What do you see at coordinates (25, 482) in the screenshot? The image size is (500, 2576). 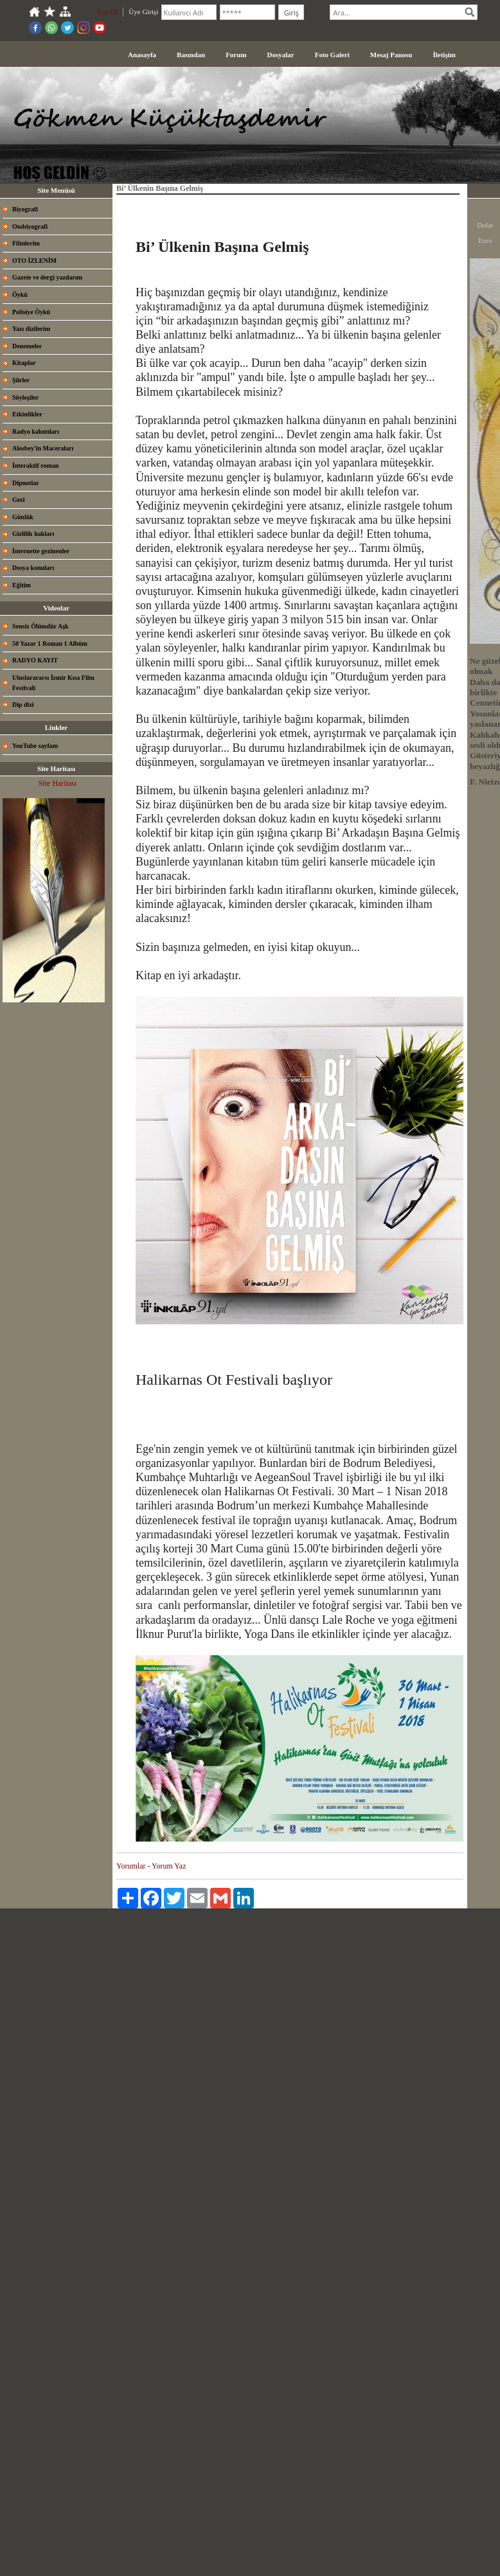 I see `Dipnotlar` at bounding box center [25, 482].